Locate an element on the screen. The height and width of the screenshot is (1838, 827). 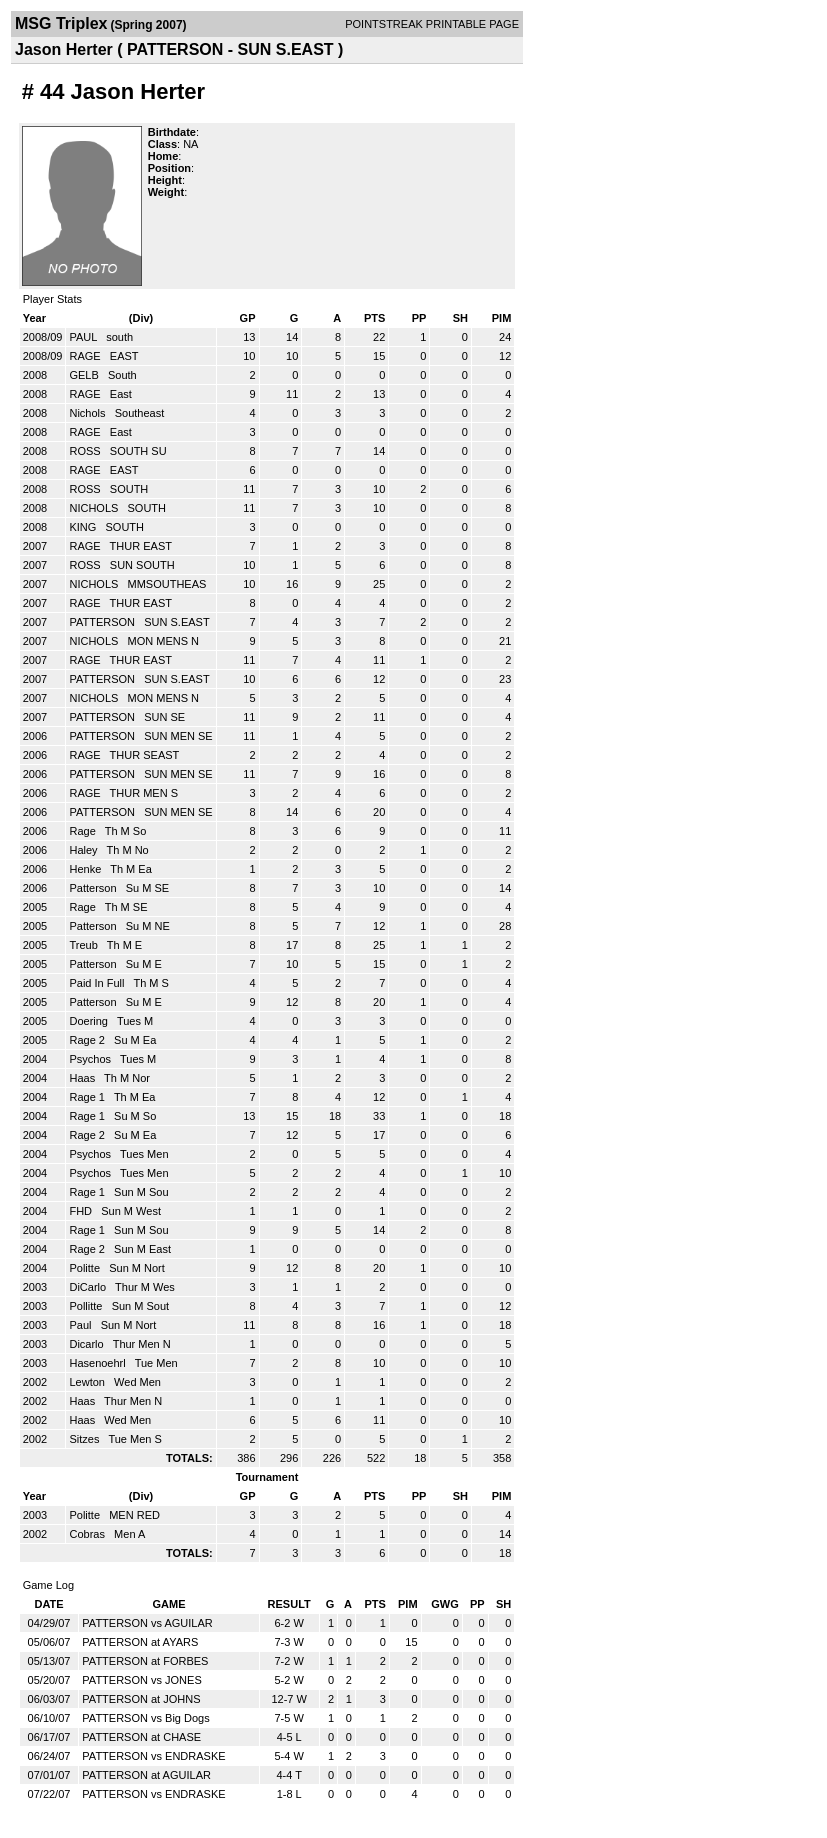
Rage 1 is located at coordinates (88, 1097).